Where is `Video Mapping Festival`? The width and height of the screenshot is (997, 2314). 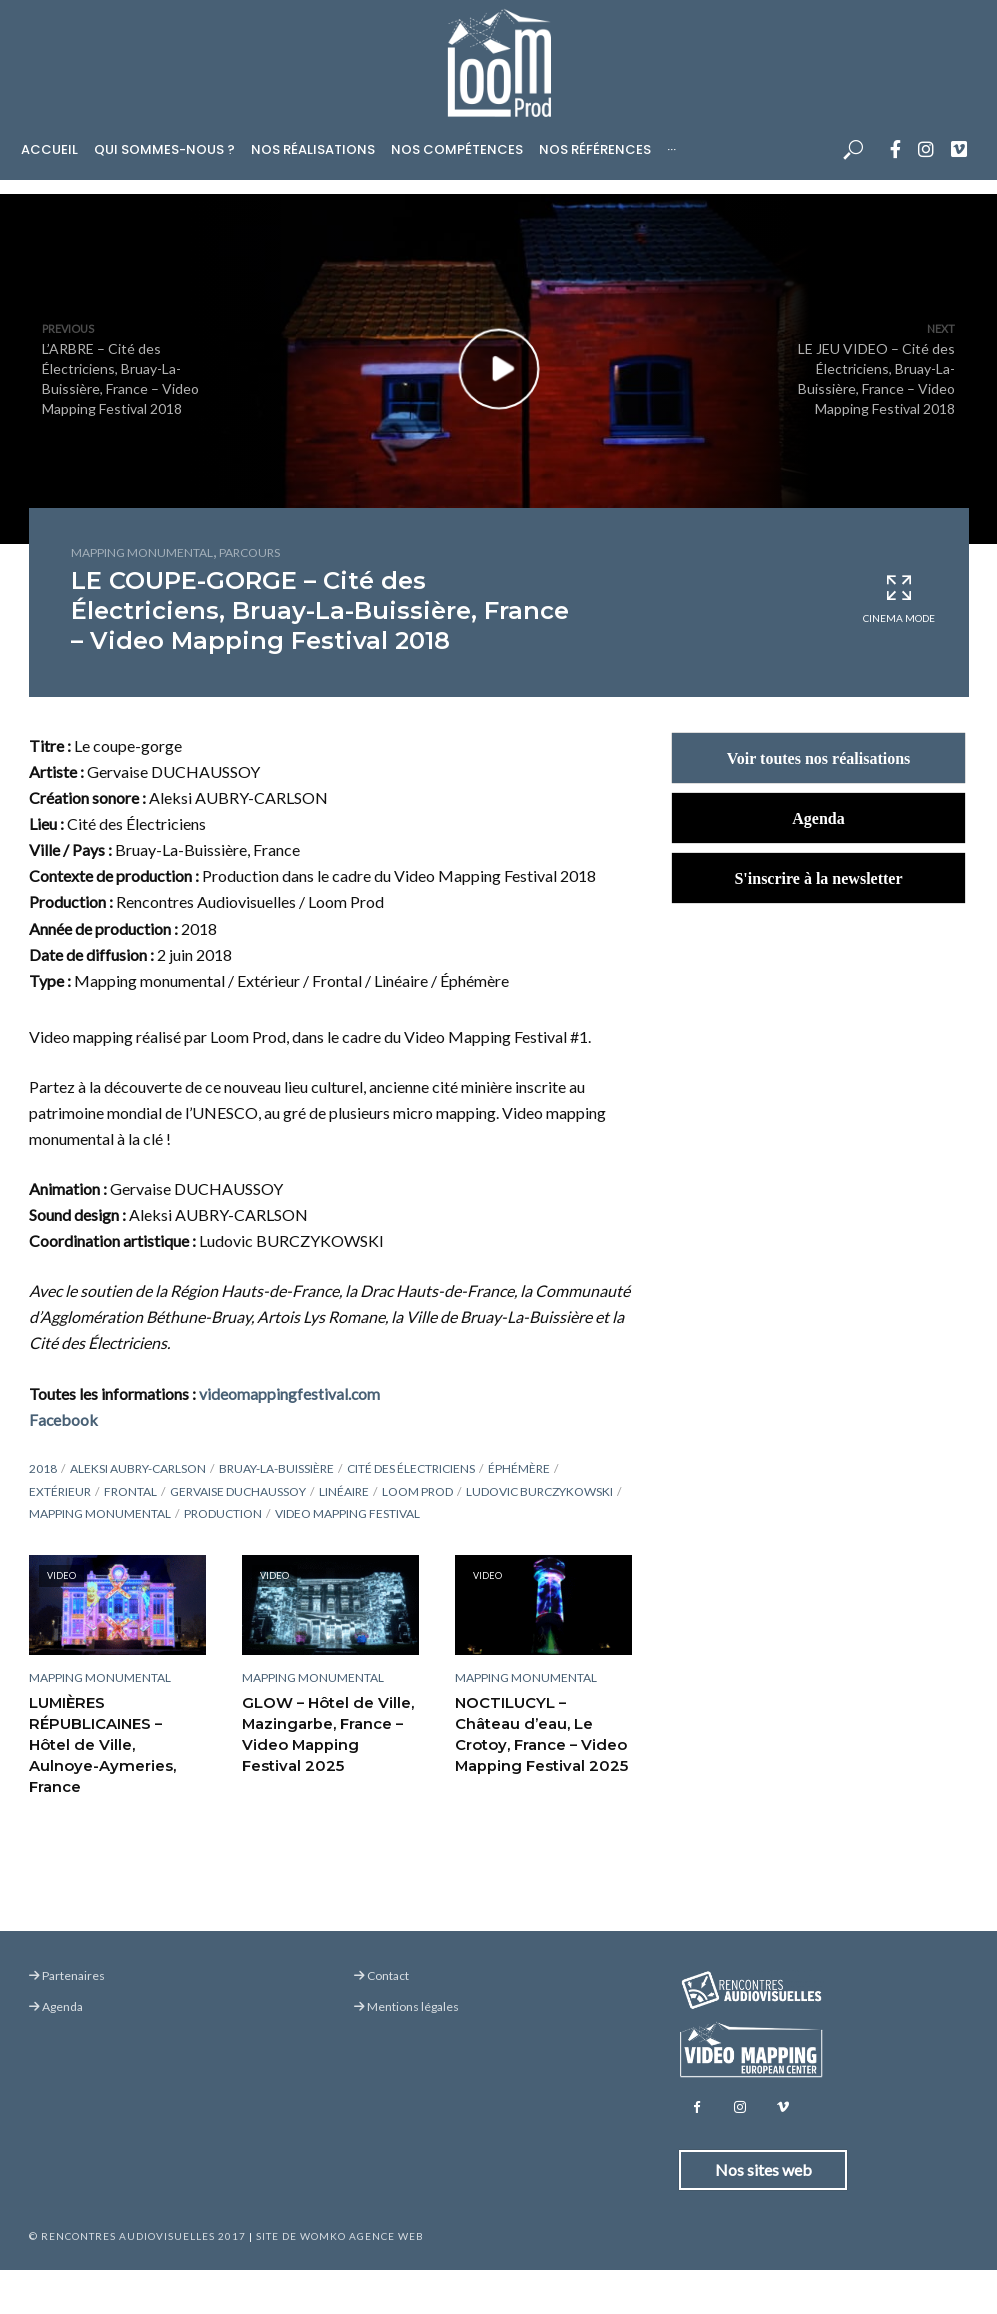
Video Mapping Festival is located at coordinates (347, 1513).